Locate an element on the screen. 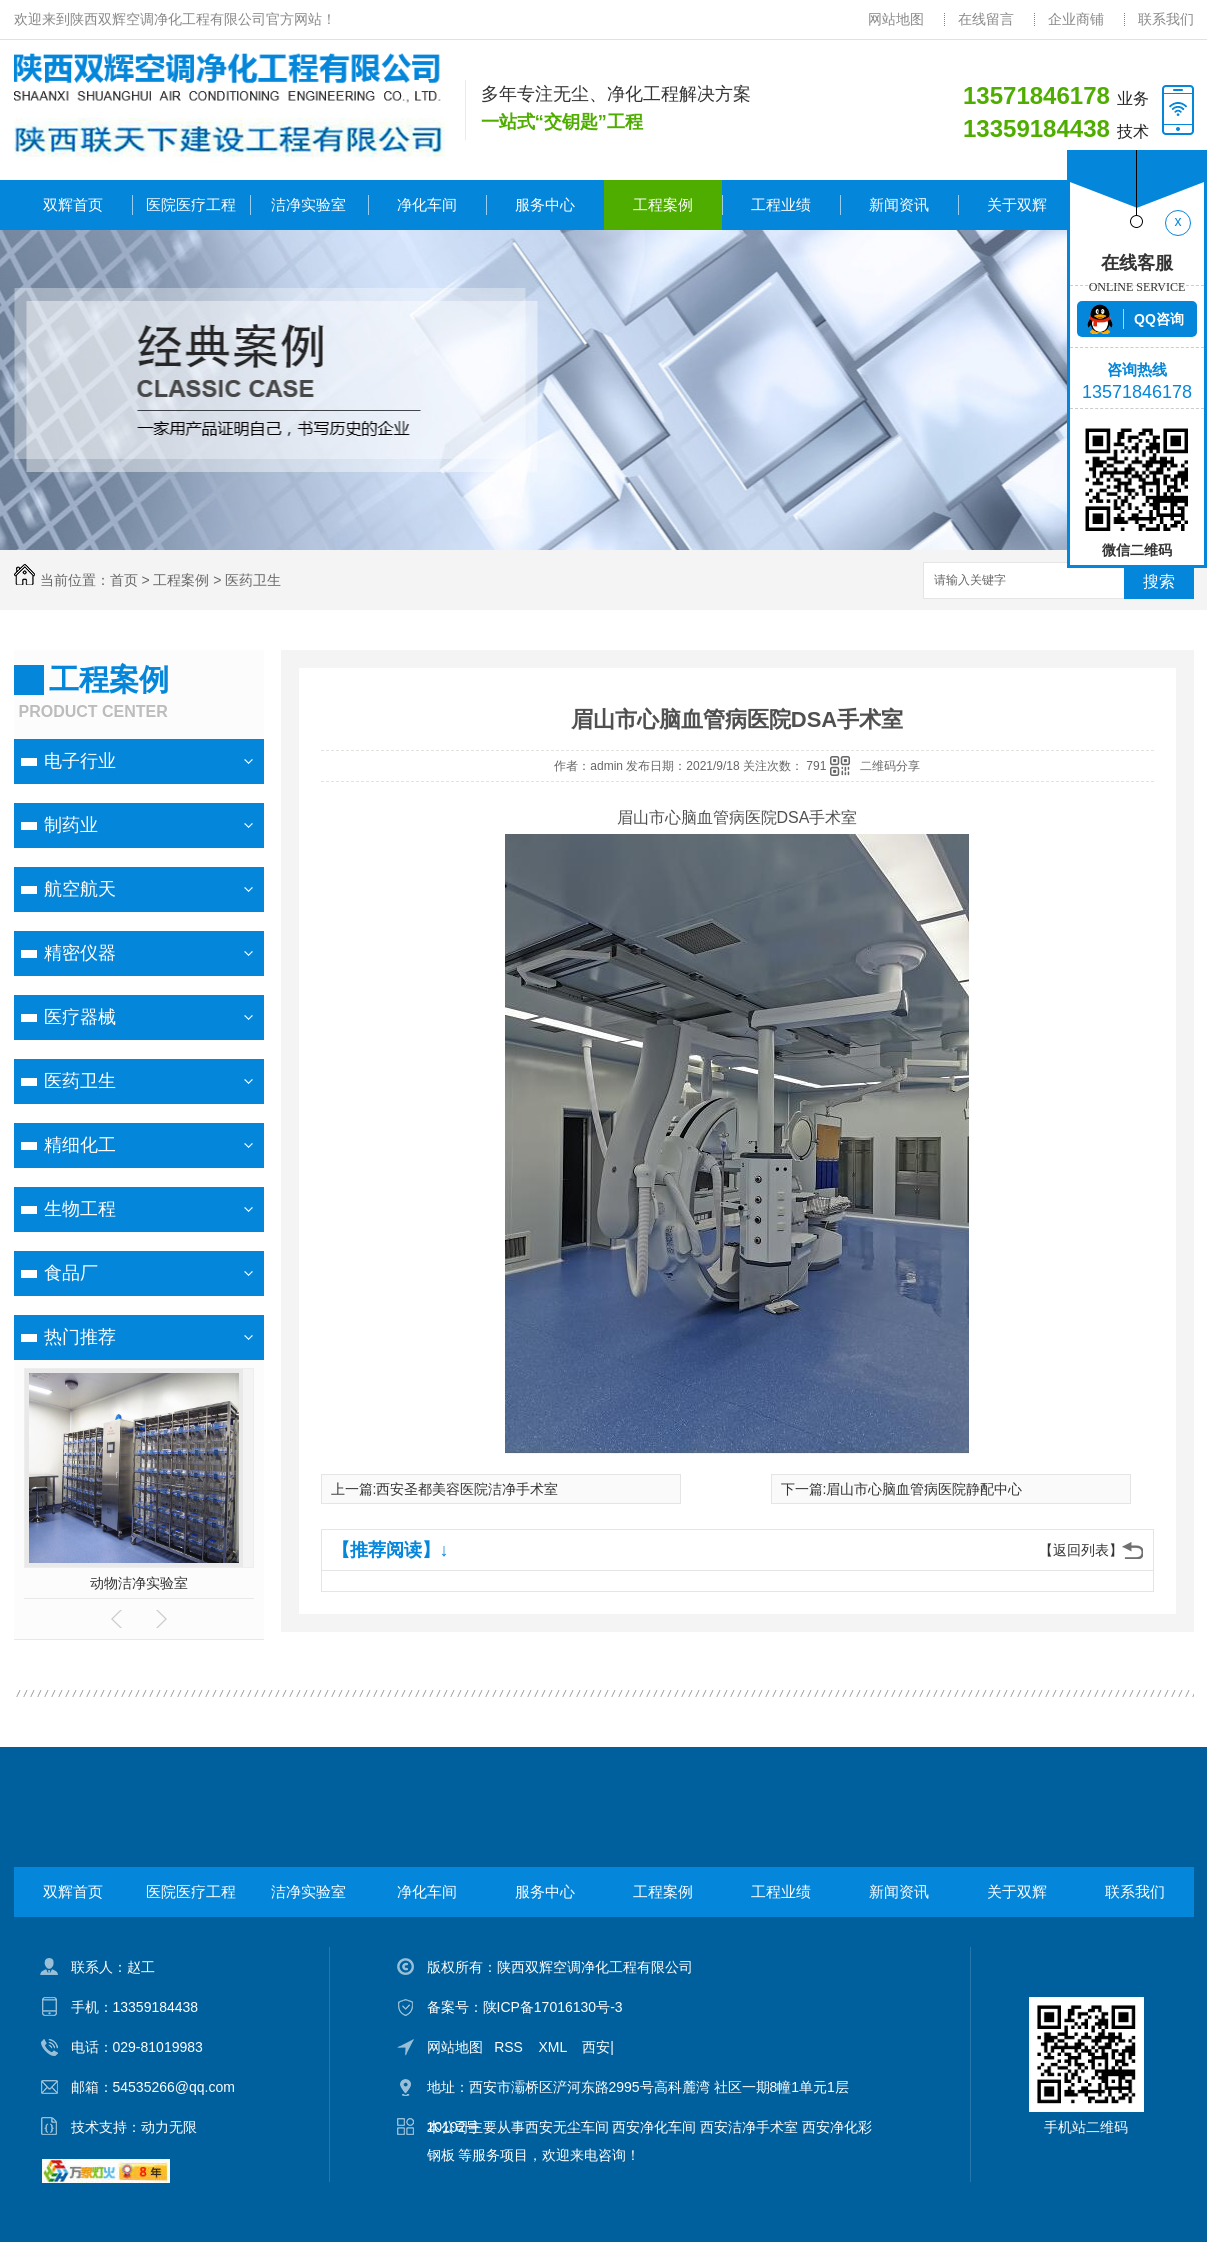 The image size is (1207, 2242). 西安圣都美容医院洁净手术室 is located at coordinates (467, 1489).